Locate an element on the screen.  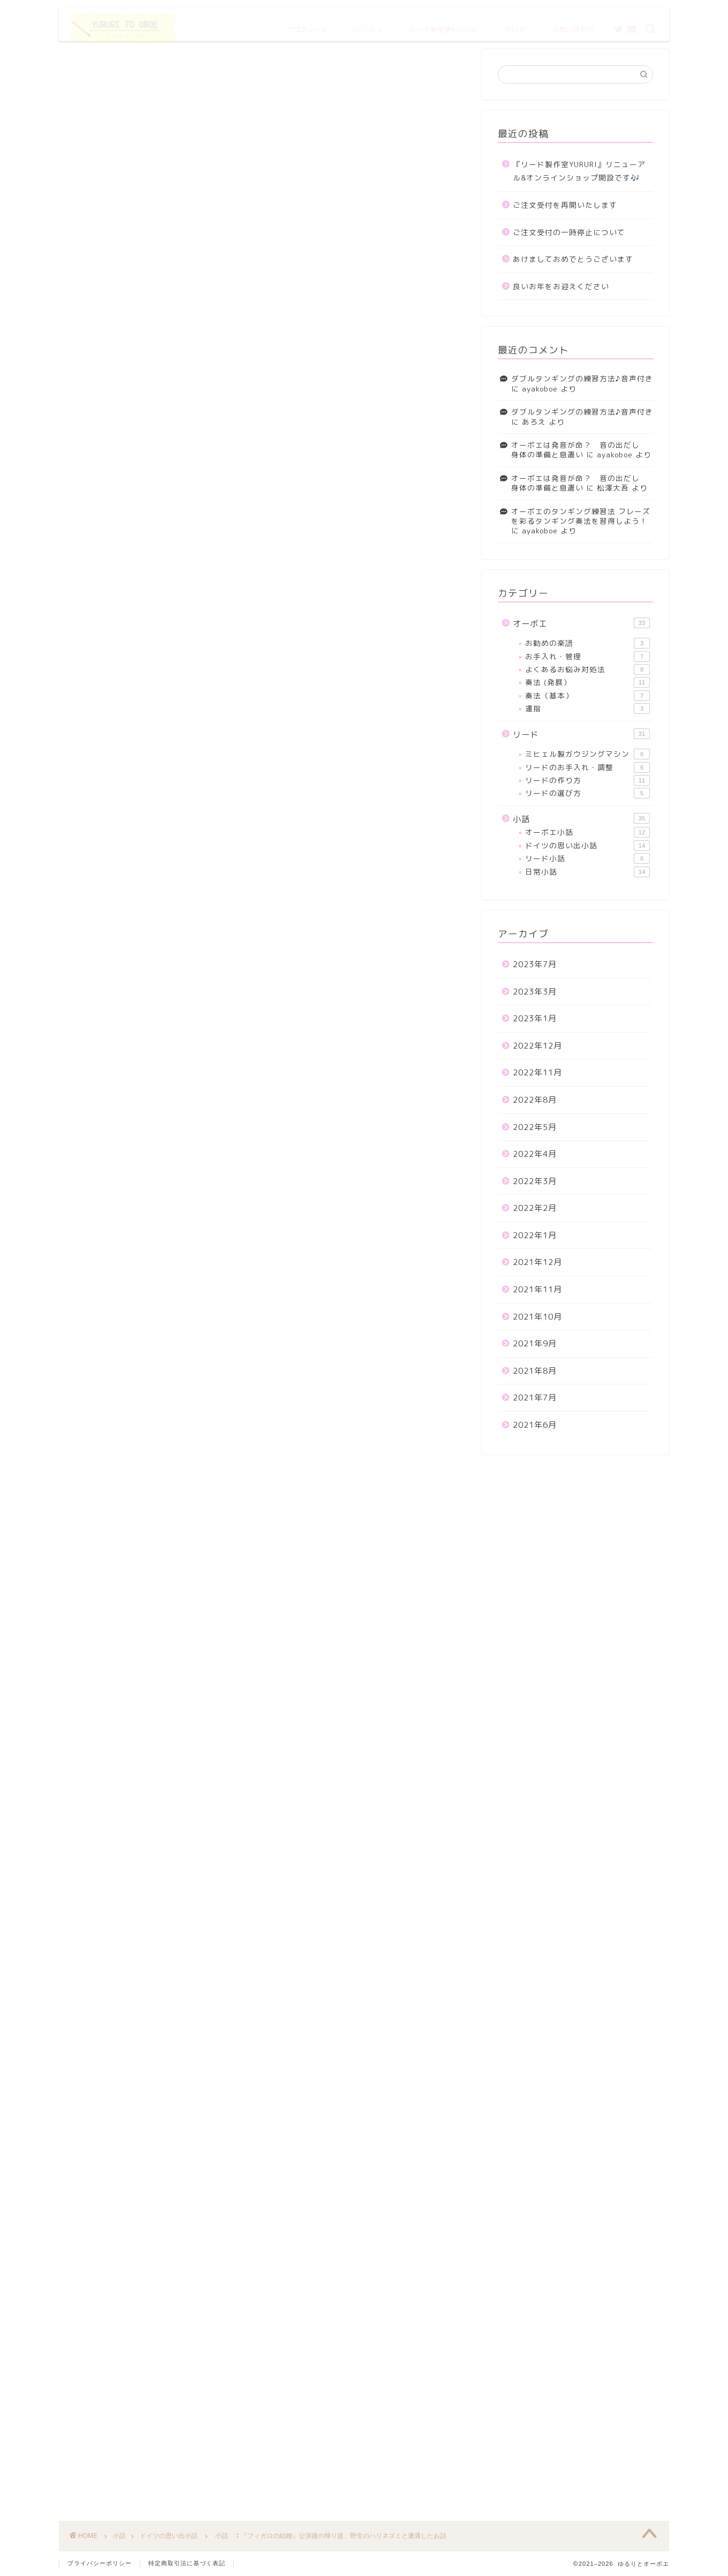
オーボエ小話 is located at coordinates (587, 832).